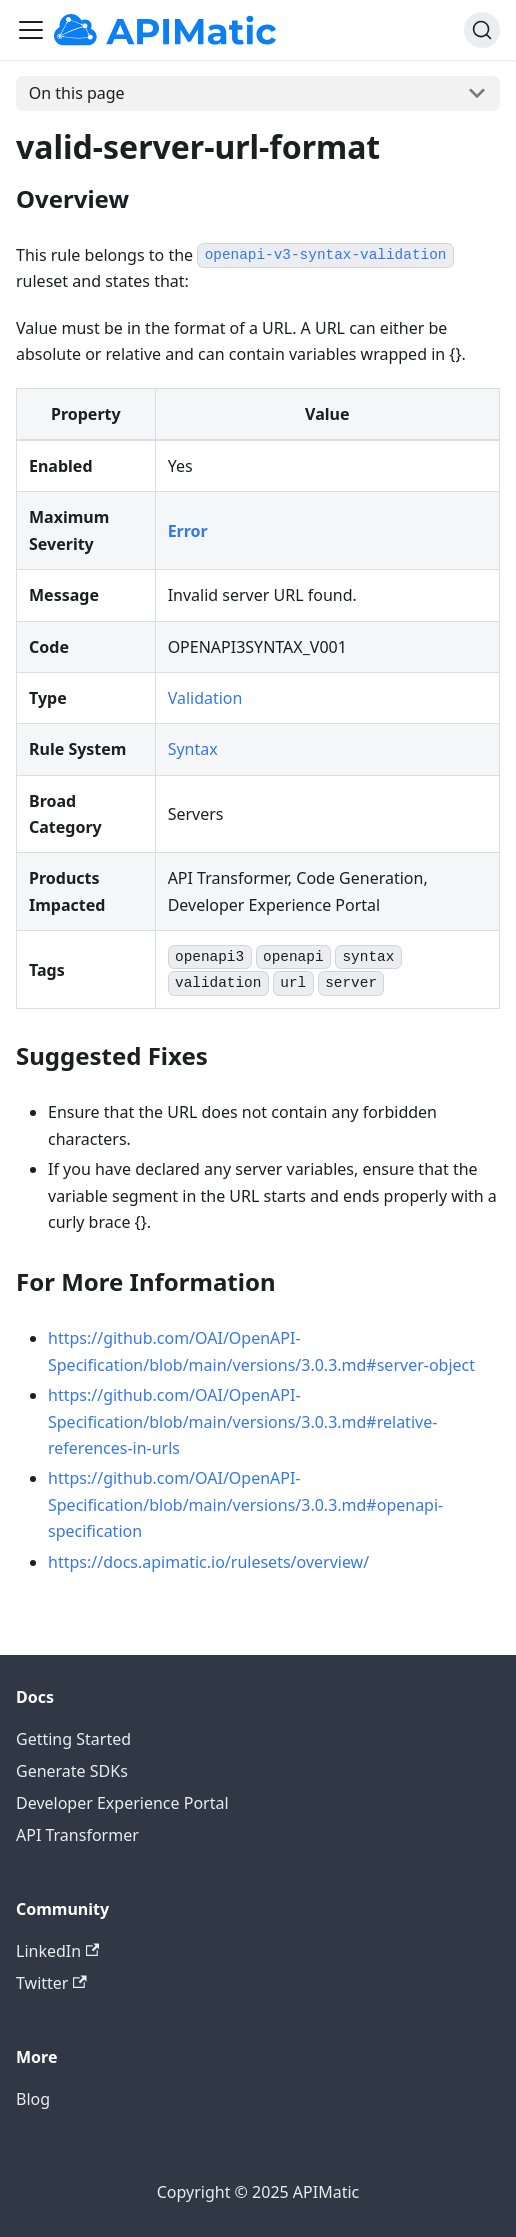 Image resolution: width=516 pixels, height=2237 pixels. Describe the element at coordinates (57, 1951) in the screenshot. I see `LinkedIn` at that location.